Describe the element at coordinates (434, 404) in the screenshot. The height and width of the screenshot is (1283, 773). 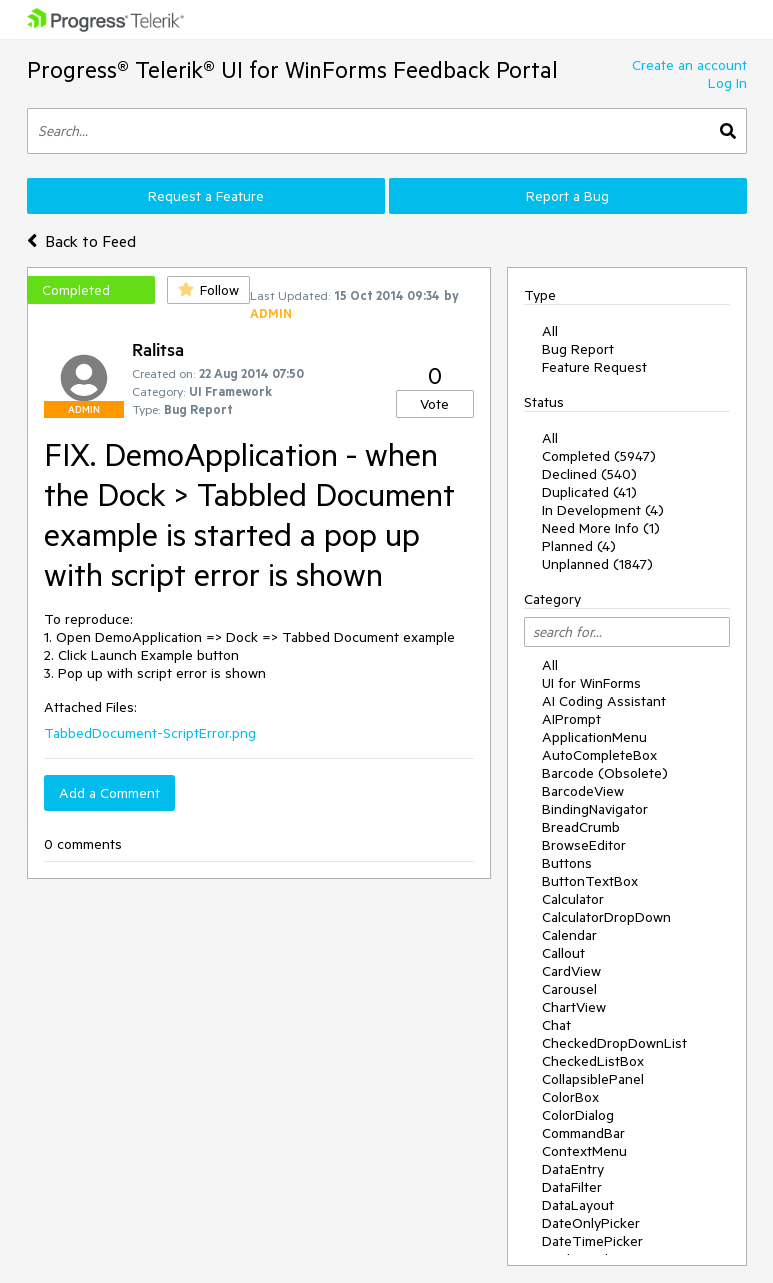
I see `Vote` at that location.